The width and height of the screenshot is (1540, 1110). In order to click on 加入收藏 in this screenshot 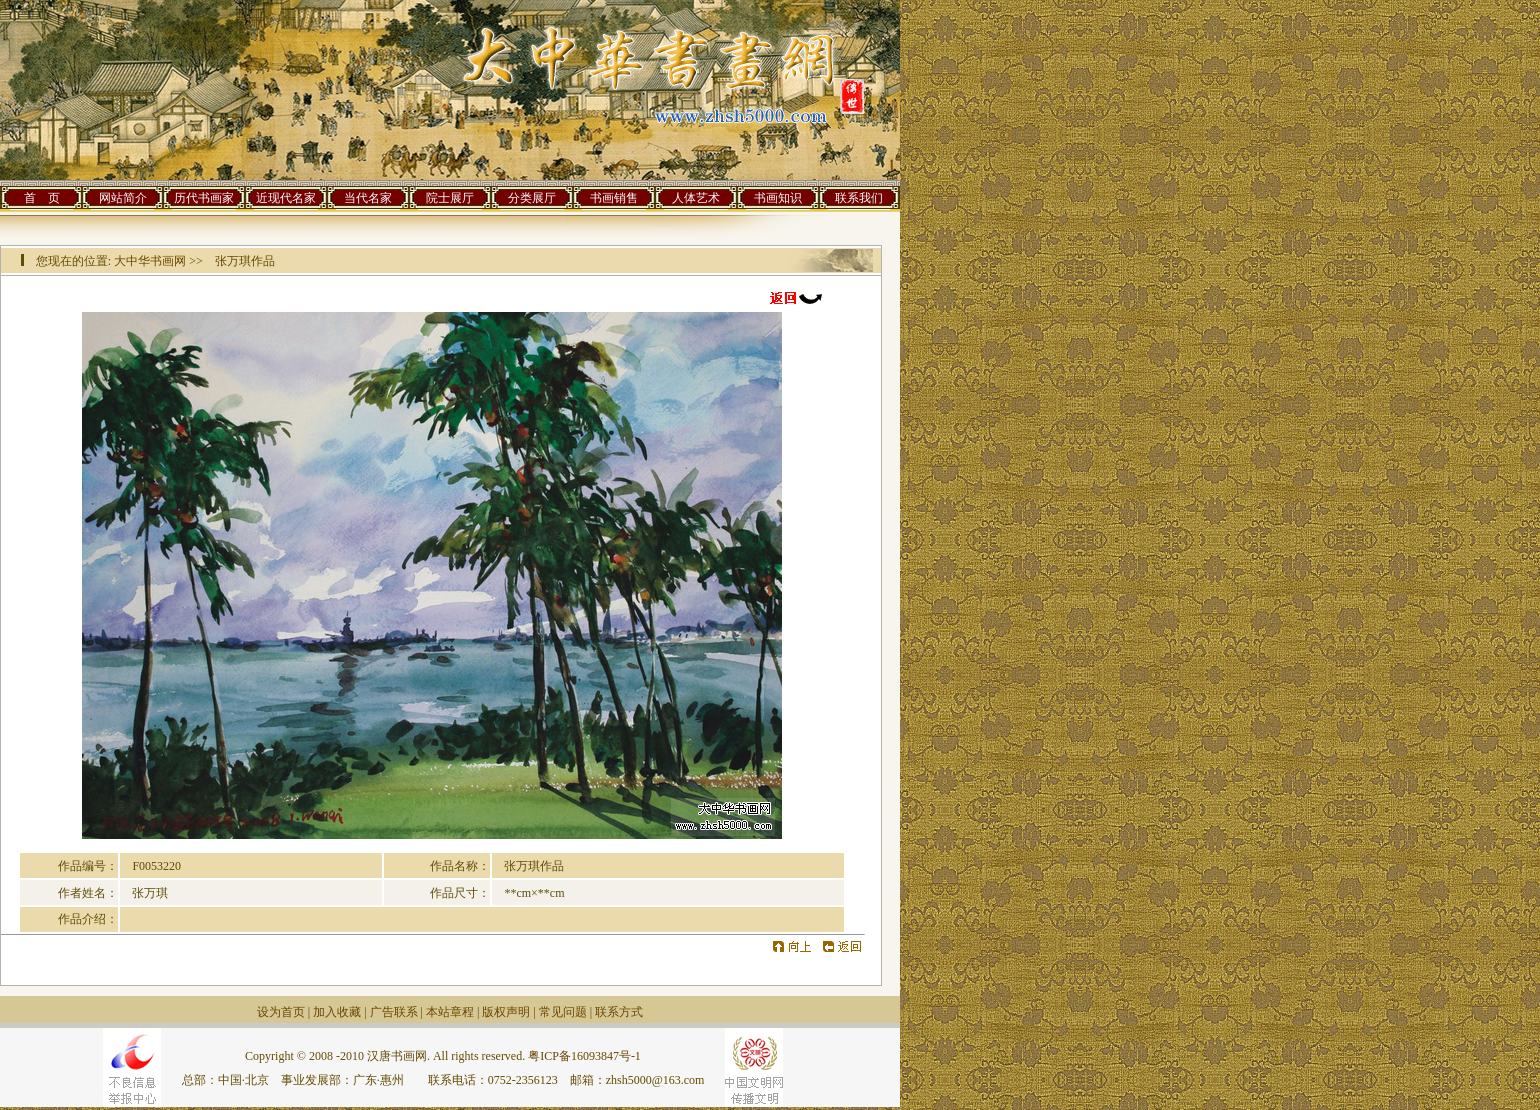, I will do `click(337, 1012)`.